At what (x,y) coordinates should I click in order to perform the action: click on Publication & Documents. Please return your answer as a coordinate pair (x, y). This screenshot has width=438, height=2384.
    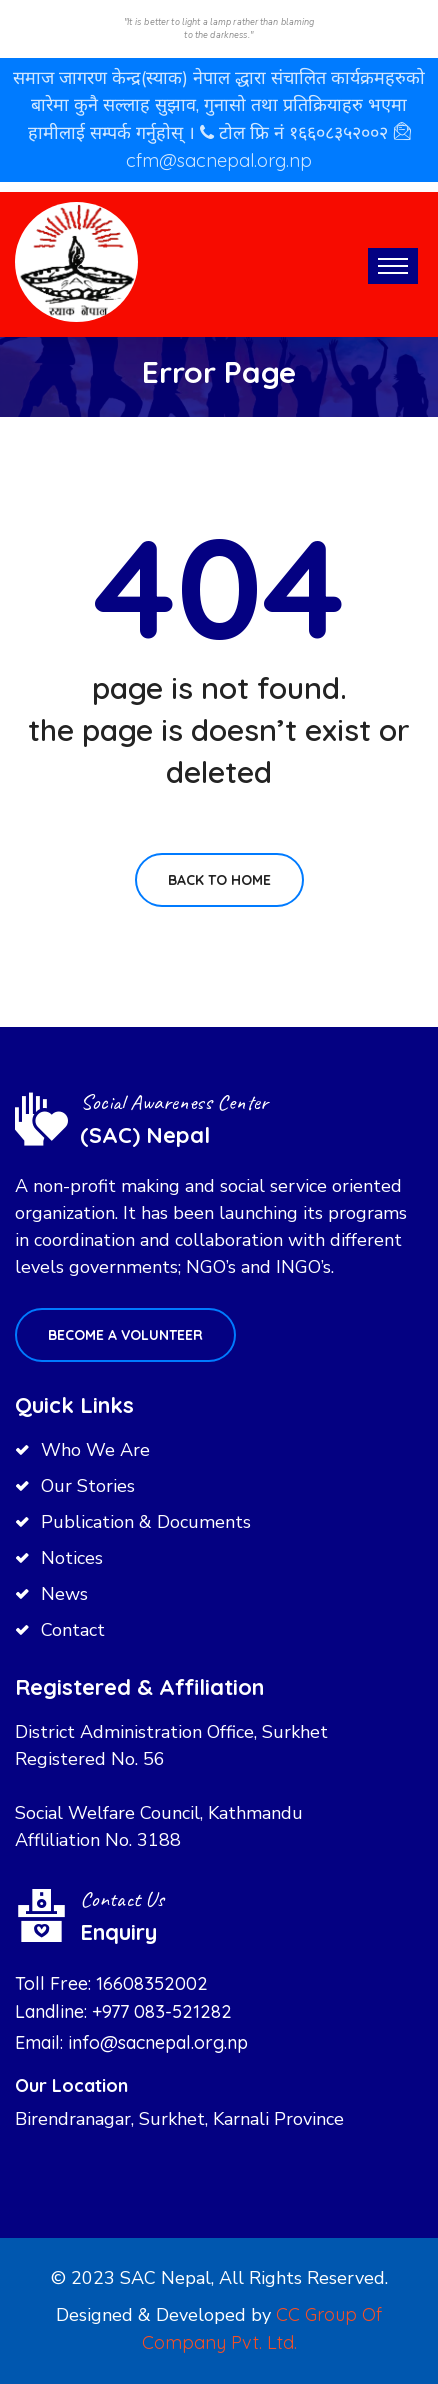
    Looking at the image, I should click on (146, 1522).